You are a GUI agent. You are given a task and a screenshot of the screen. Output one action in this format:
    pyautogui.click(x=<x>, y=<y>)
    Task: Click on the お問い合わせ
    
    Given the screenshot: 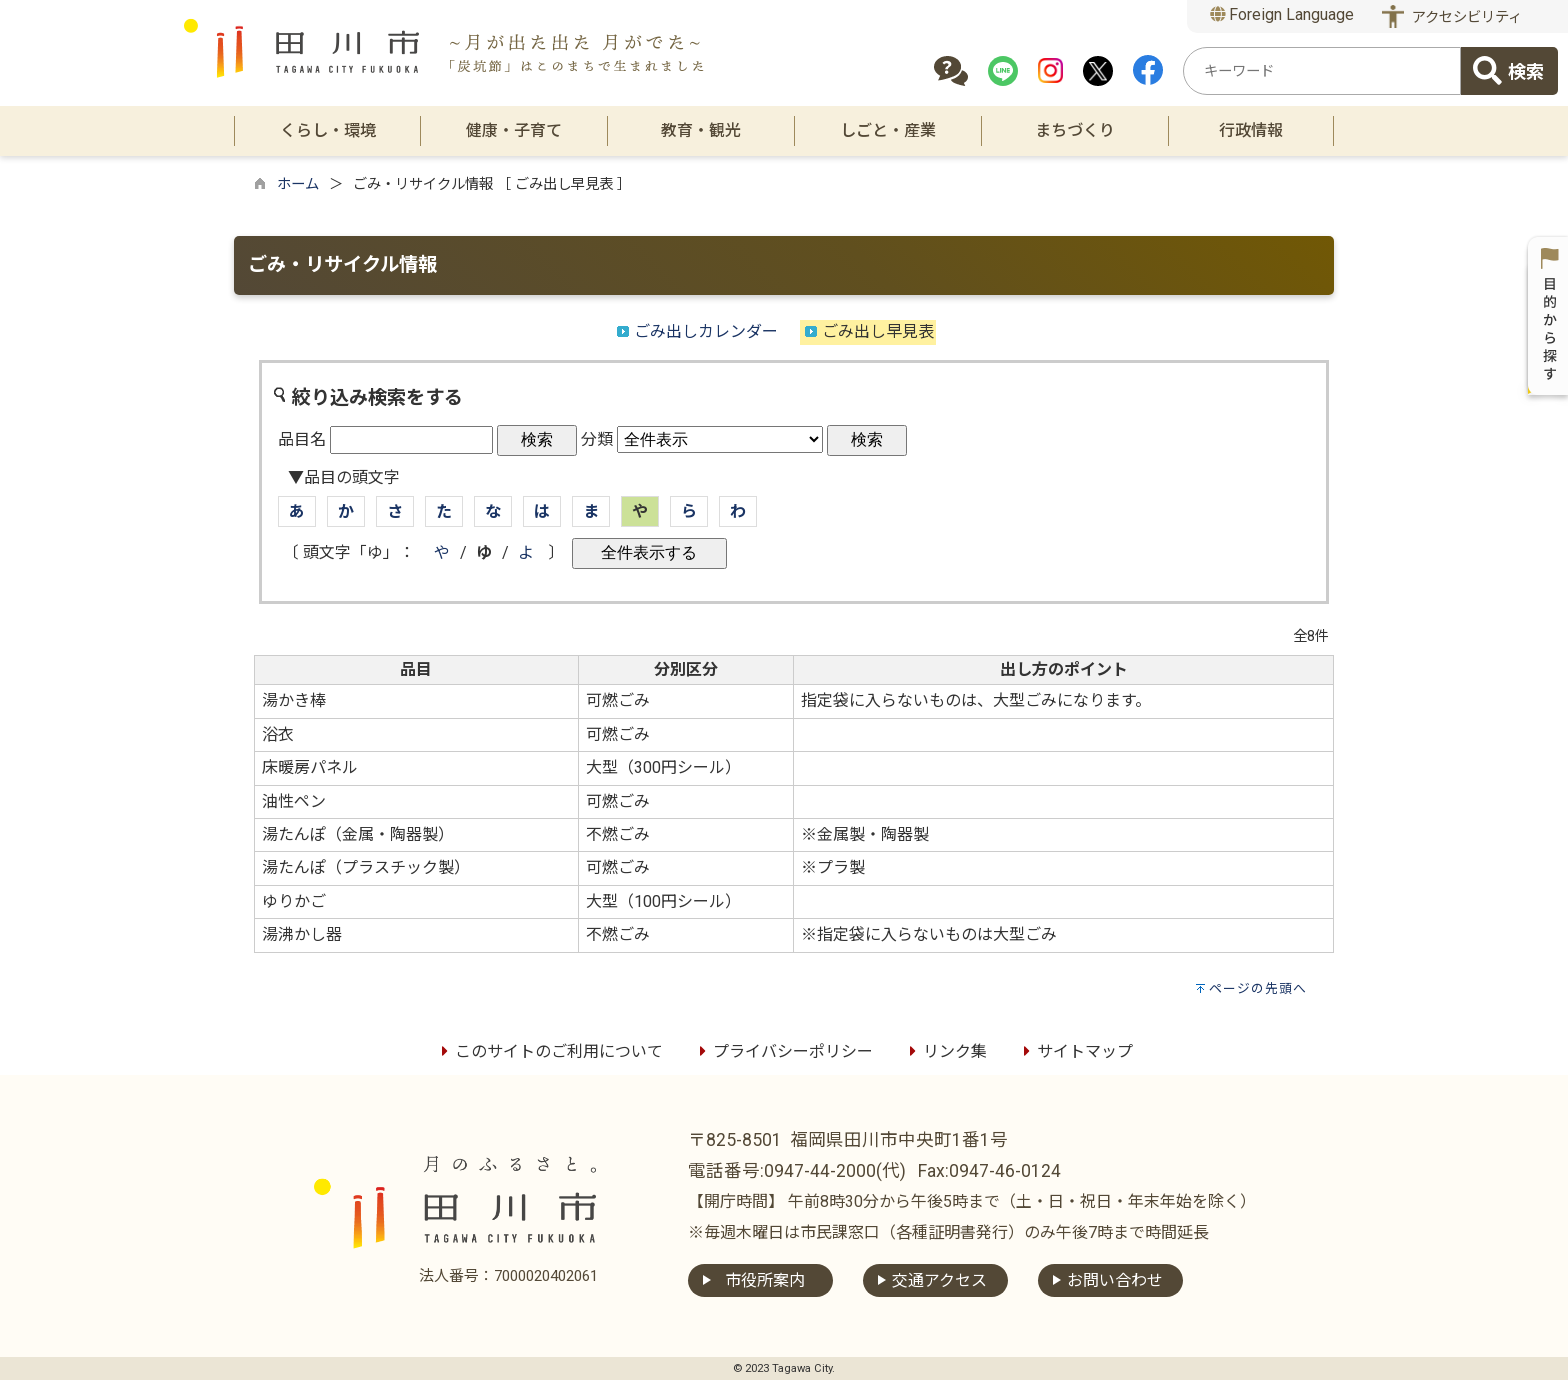 What is the action you would take?
    pyautogui.click(x=1115, y=1280)
    